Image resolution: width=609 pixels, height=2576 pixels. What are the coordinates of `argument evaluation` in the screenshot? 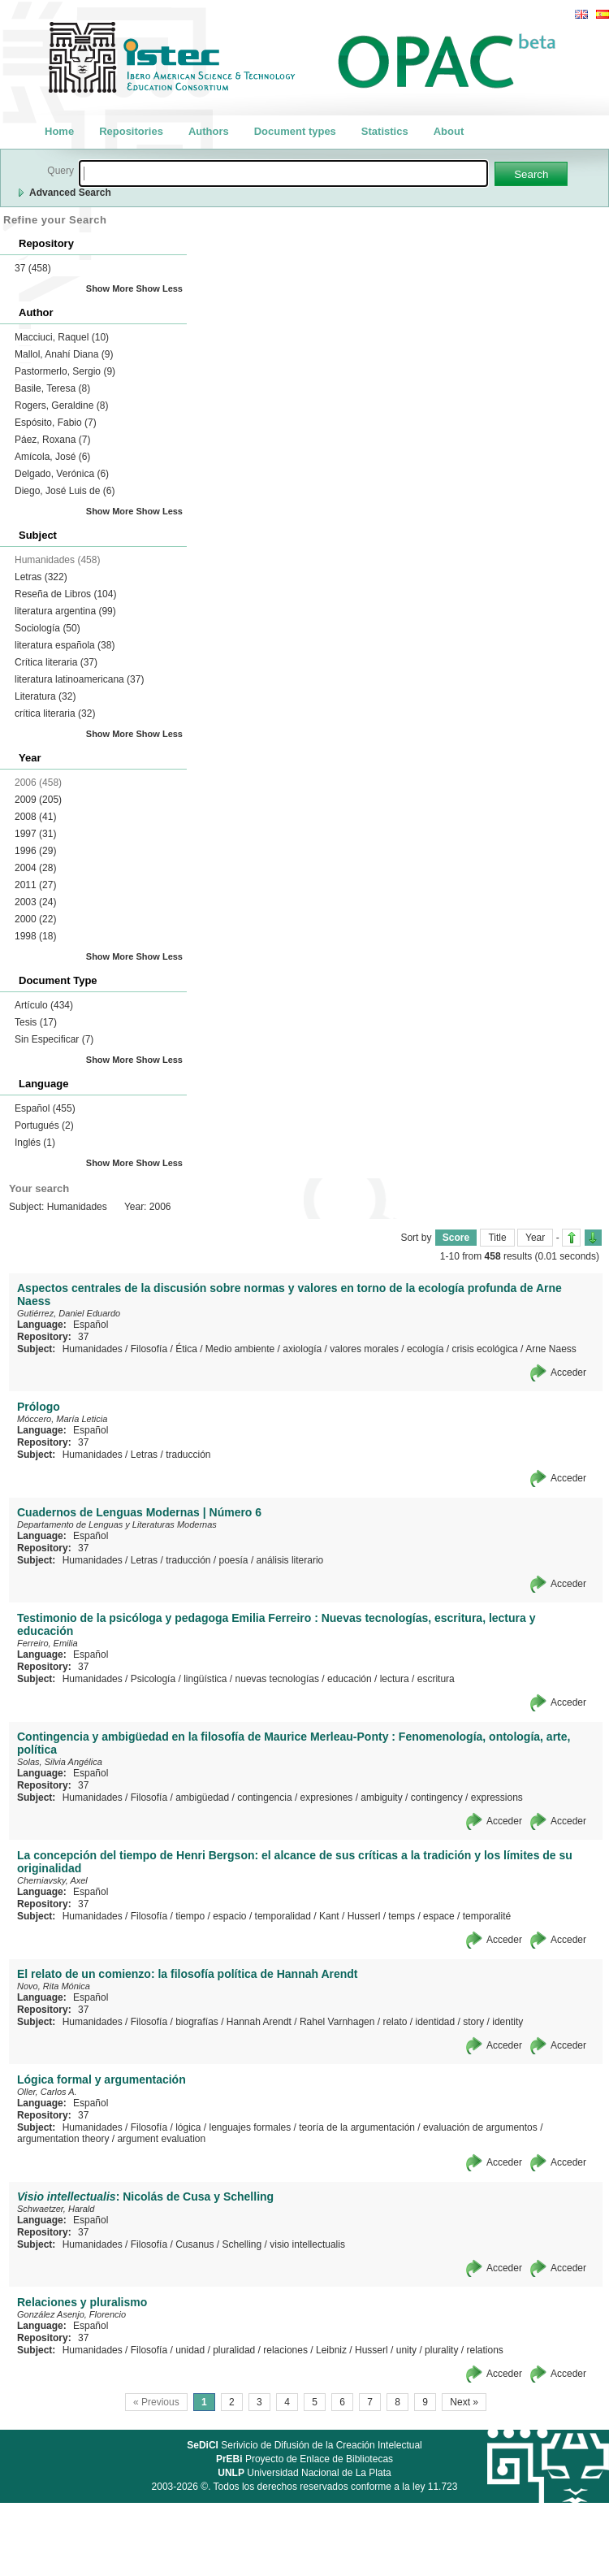 It's located at (161, 2138).